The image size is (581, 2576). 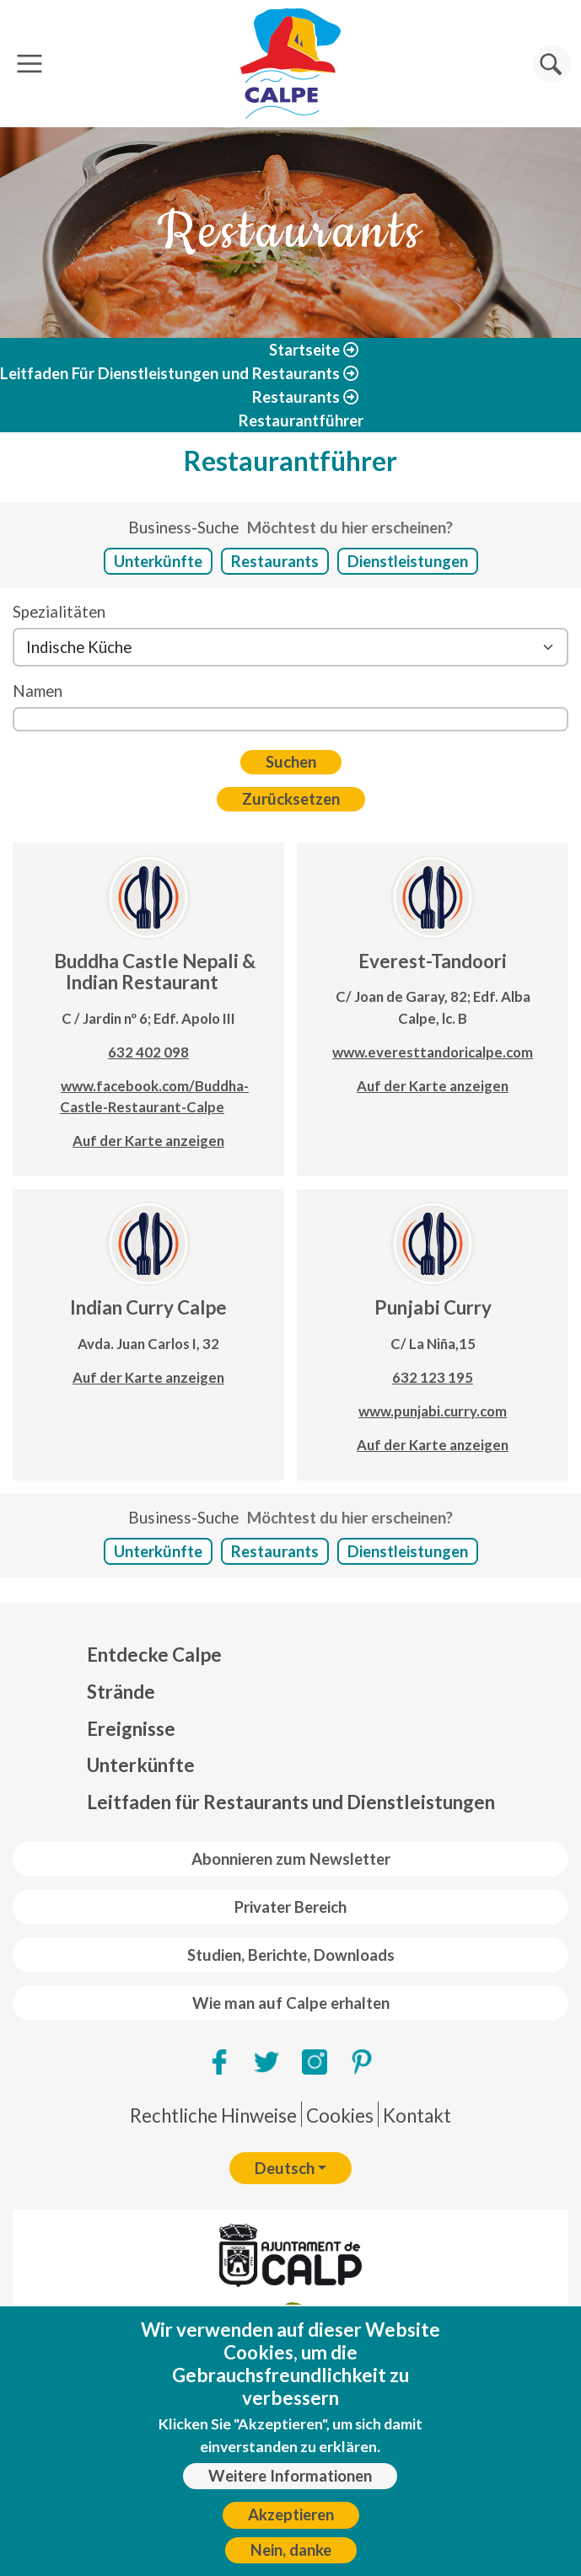 I want to click on Akzeptieren, so click(x=291, y=2524).